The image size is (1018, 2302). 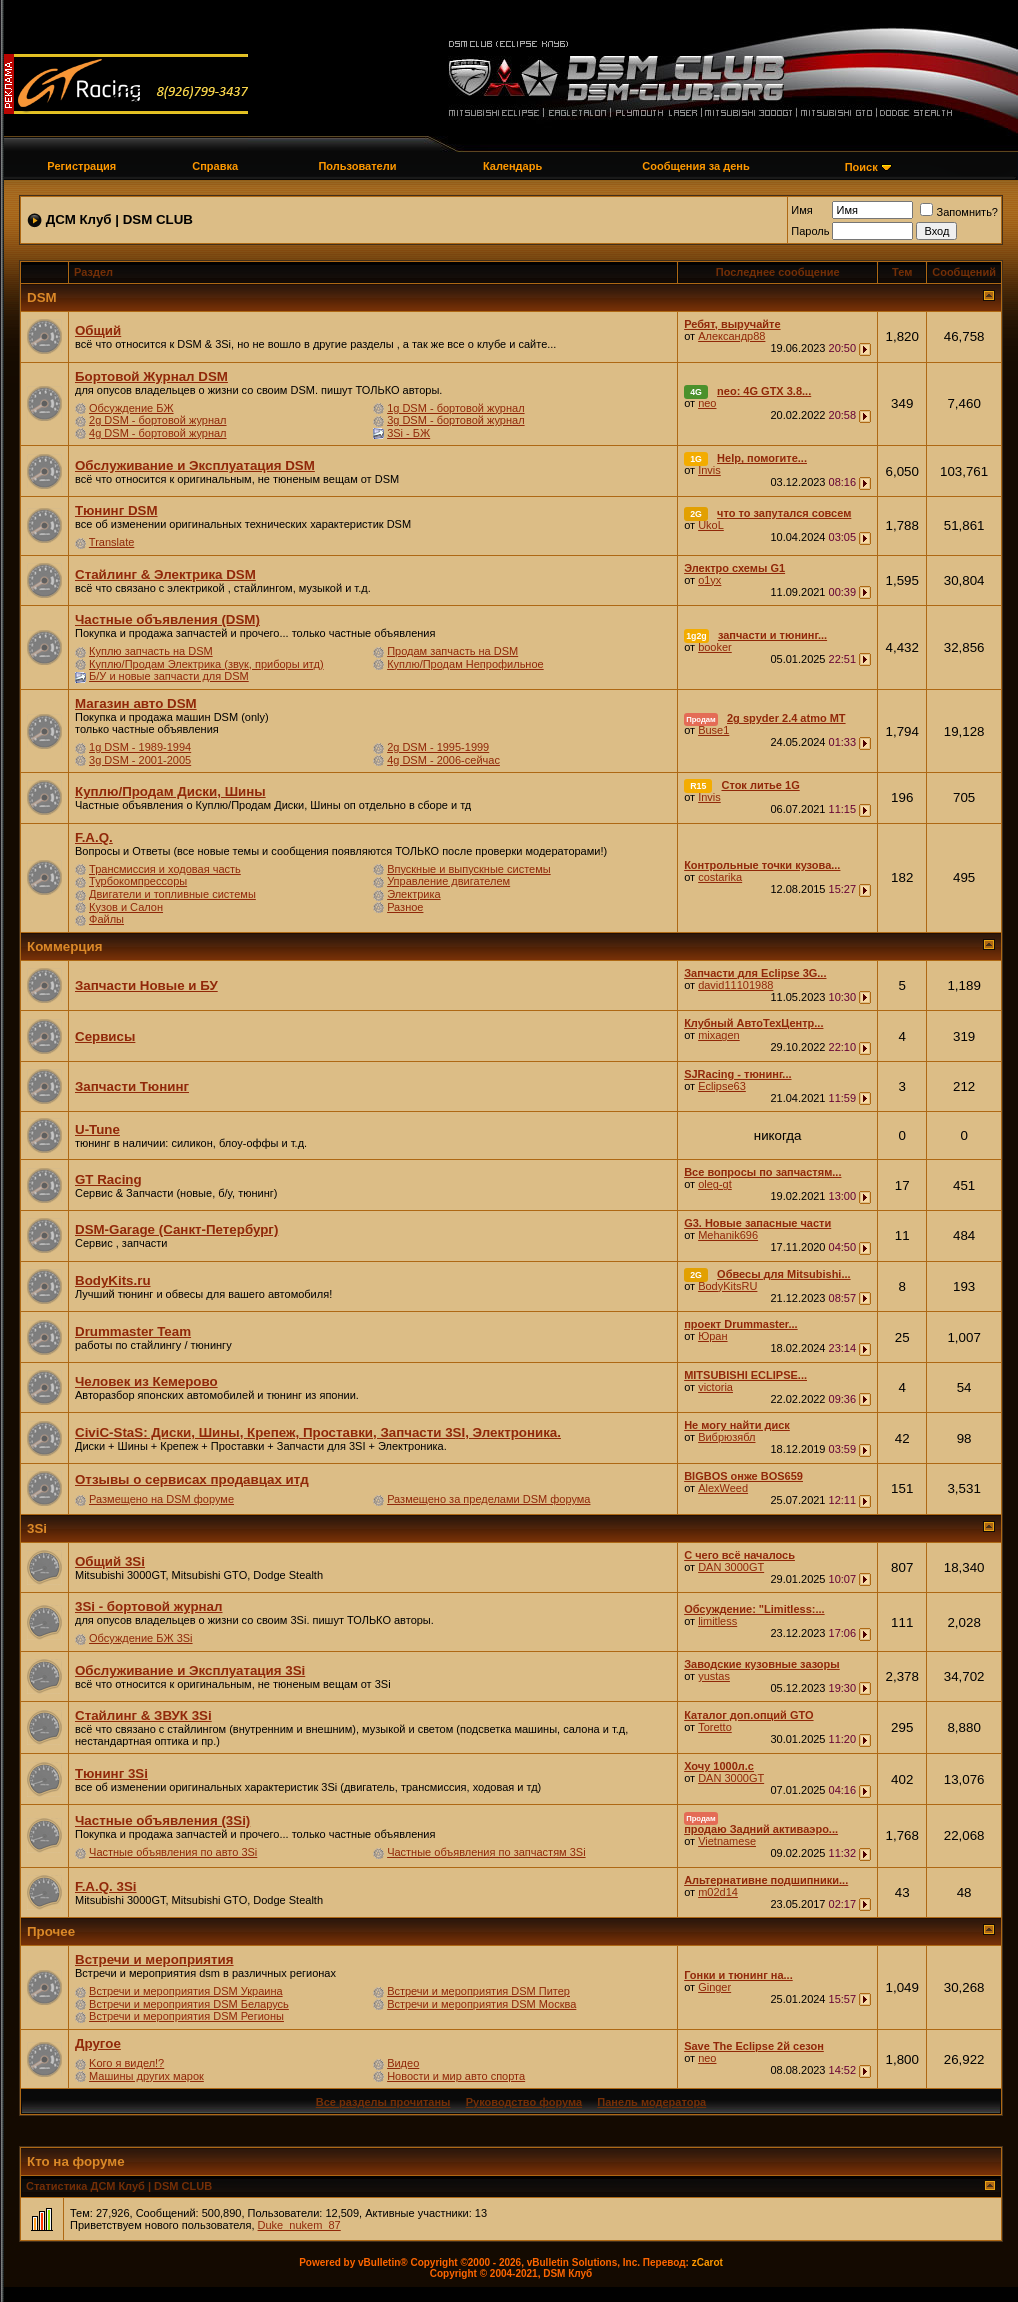 I want to click on Панель модератора, so click(x=651, y=2102).